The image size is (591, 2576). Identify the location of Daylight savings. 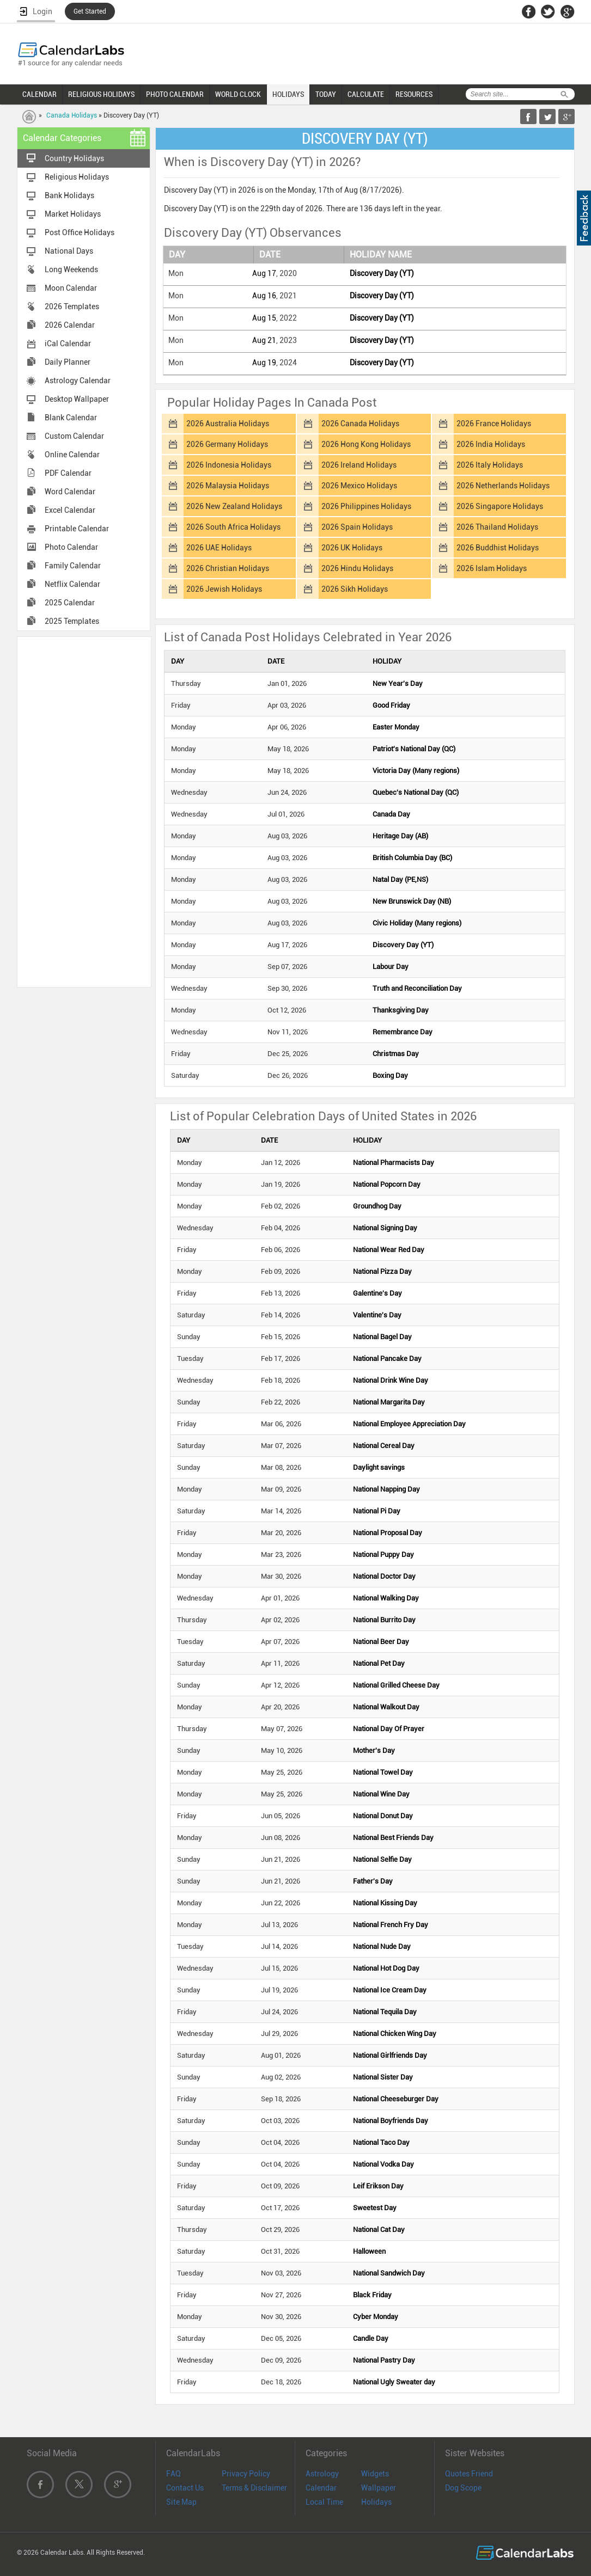
(379, 1467).